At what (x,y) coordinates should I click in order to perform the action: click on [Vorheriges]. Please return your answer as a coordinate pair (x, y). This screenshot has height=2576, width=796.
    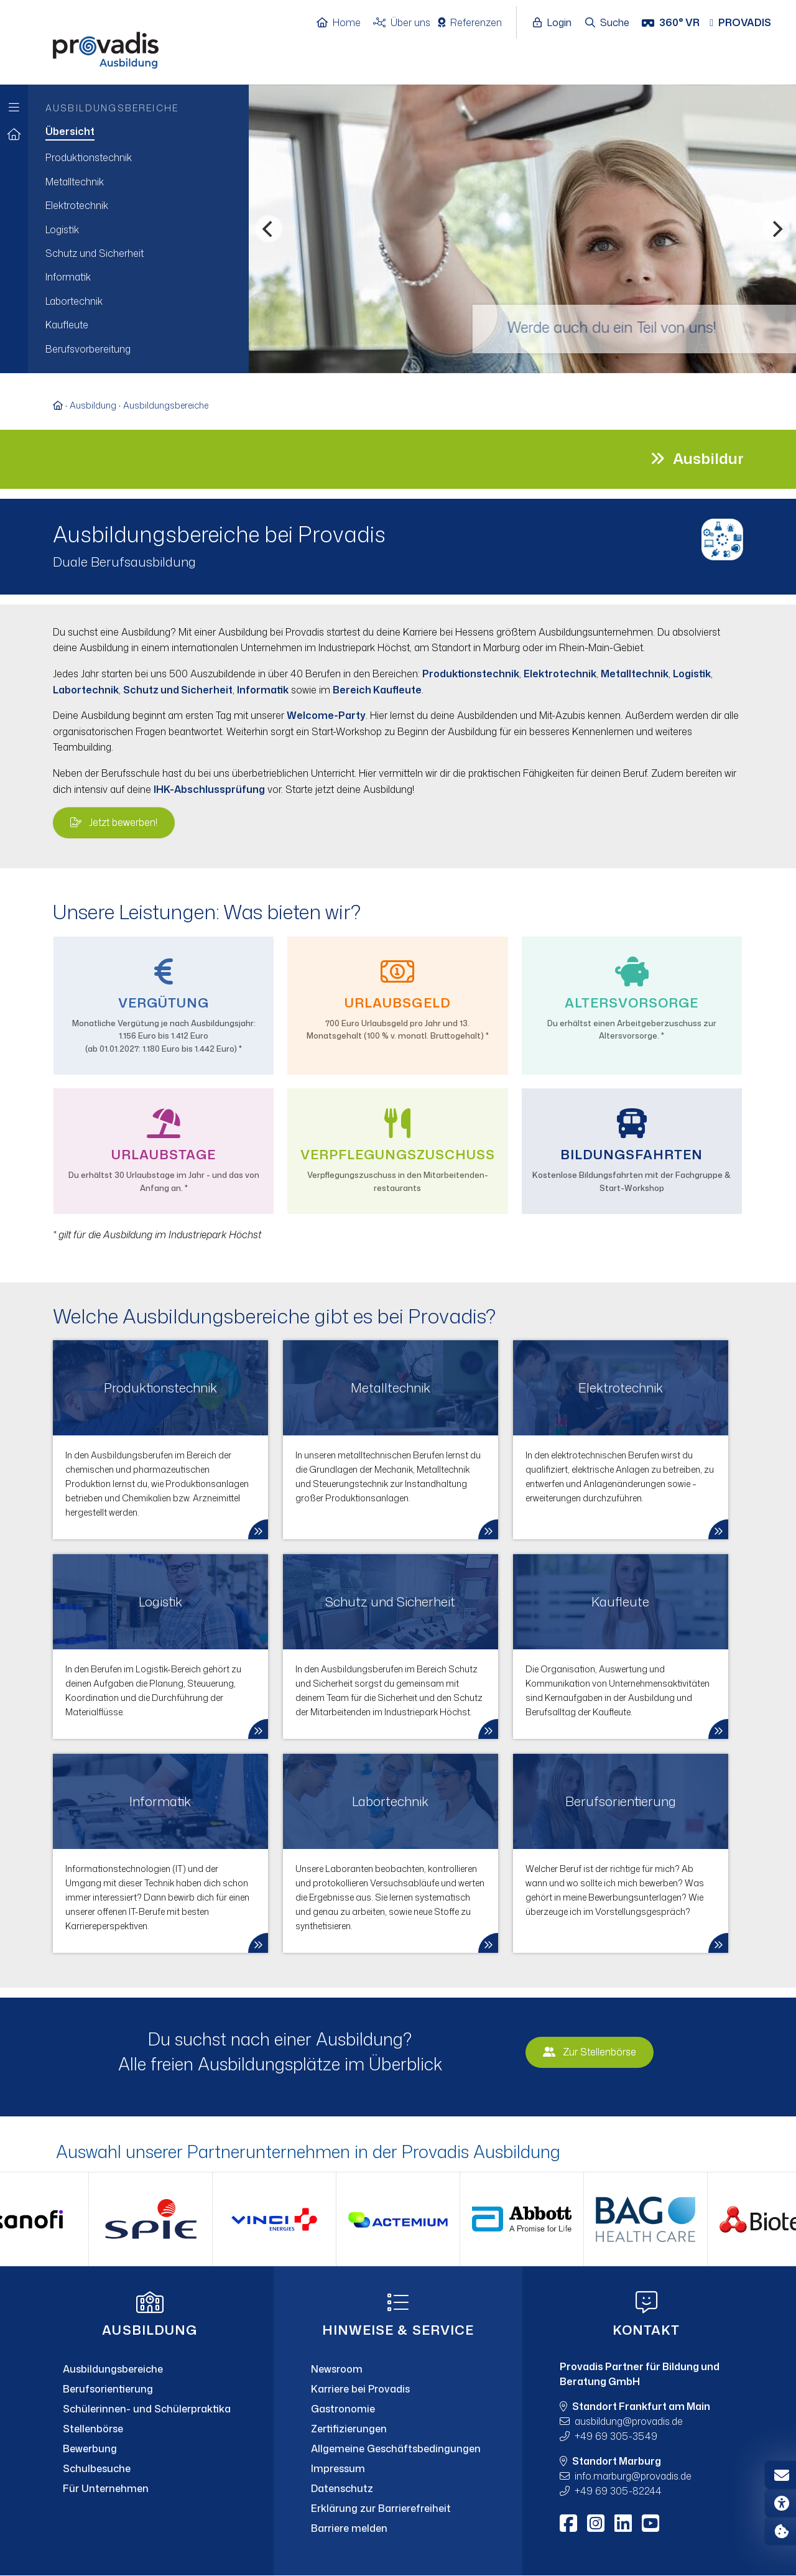
    Looking at the image, I should click on (268, 229).